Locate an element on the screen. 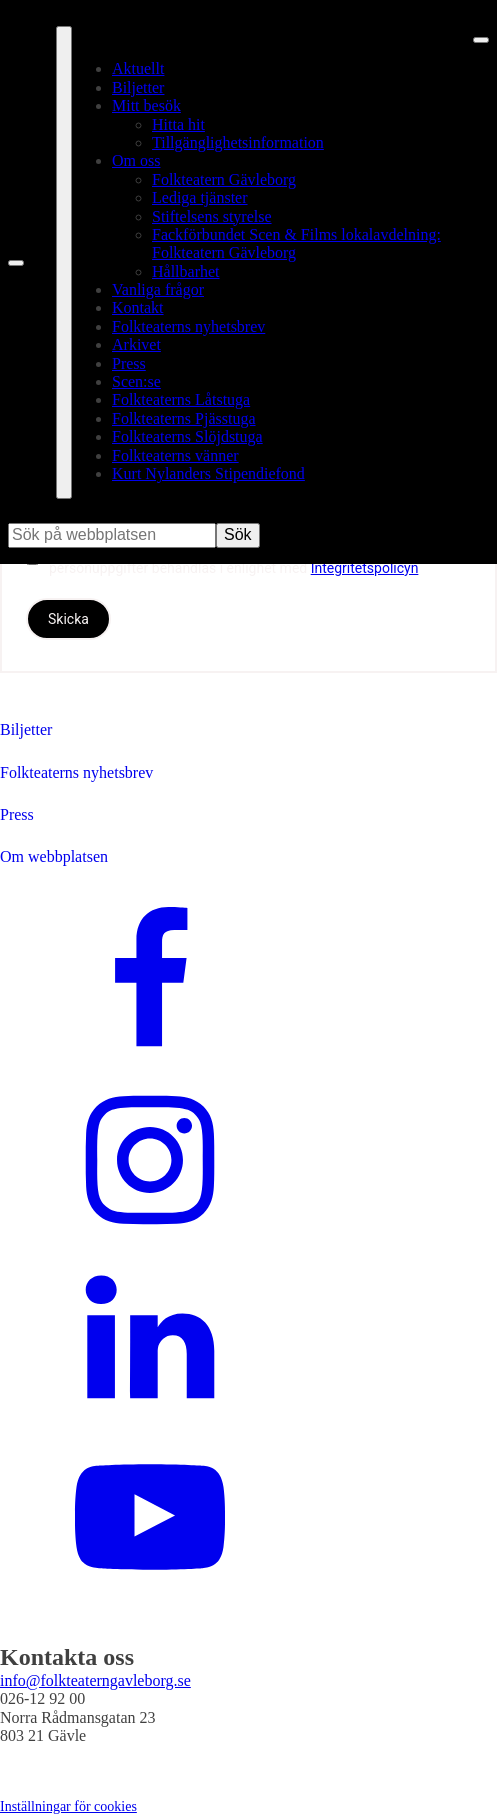 Image resolution: width=497 pixels, height=1815 pixels. Press is located at coordinates (129, 363).